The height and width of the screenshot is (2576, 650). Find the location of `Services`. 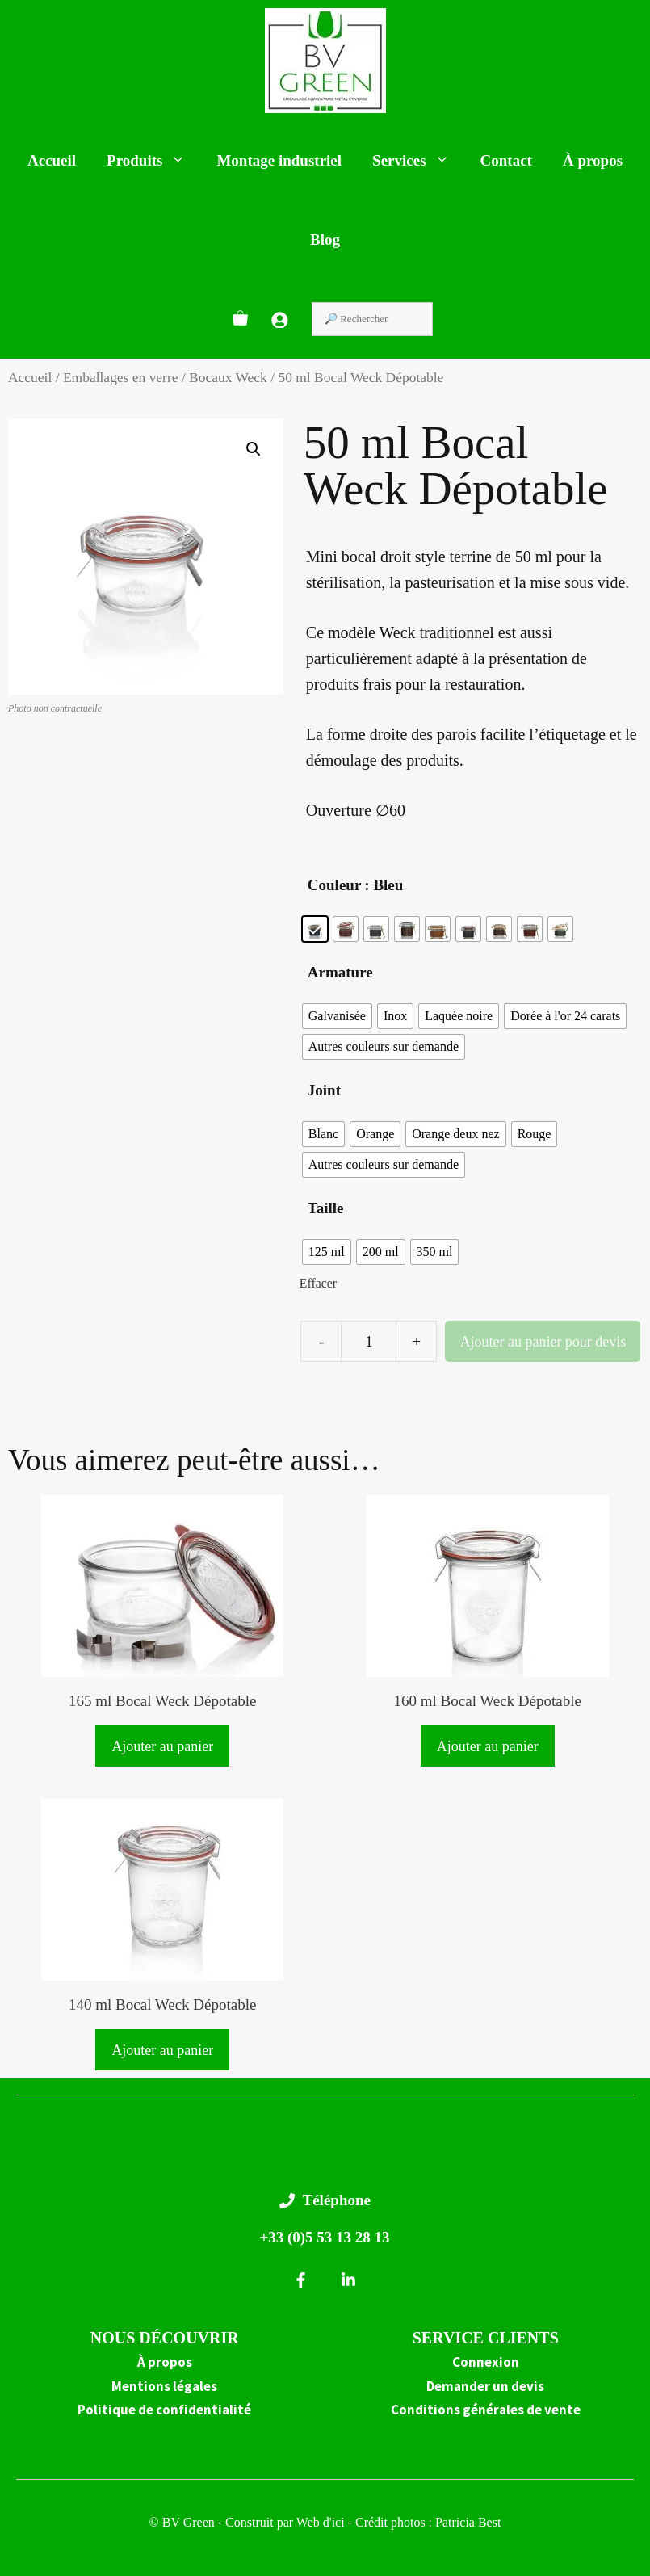

Services is located at coordinates (418, 160).